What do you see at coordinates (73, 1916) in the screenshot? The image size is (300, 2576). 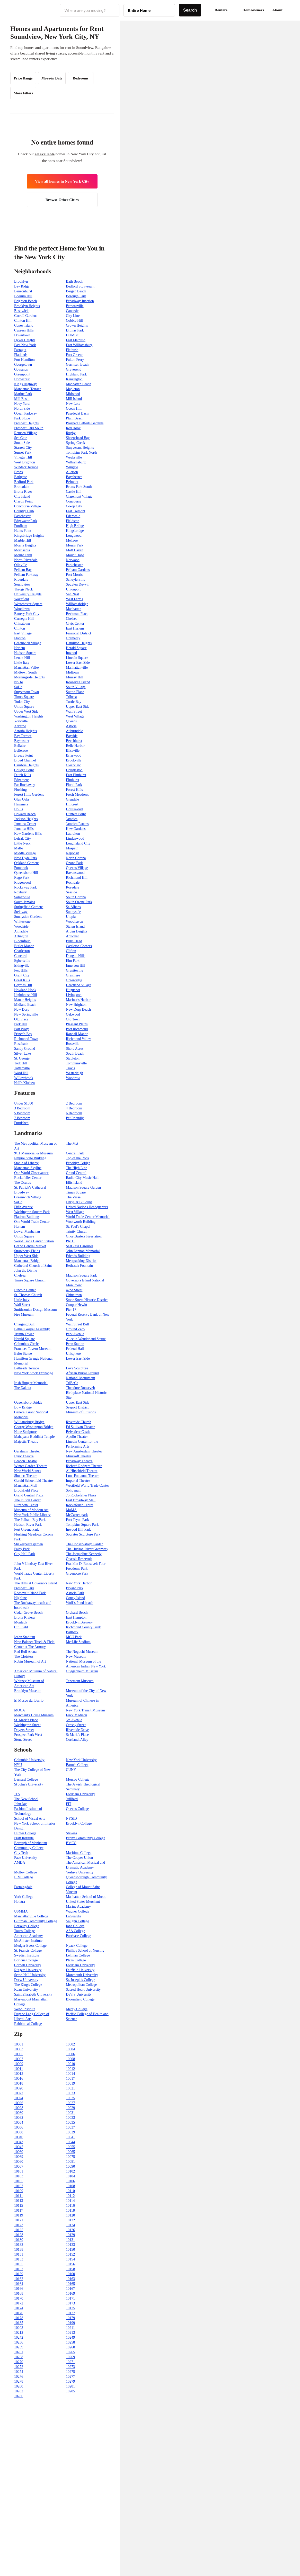 I see `LaGuardia` at bounding box center [73, 1916].